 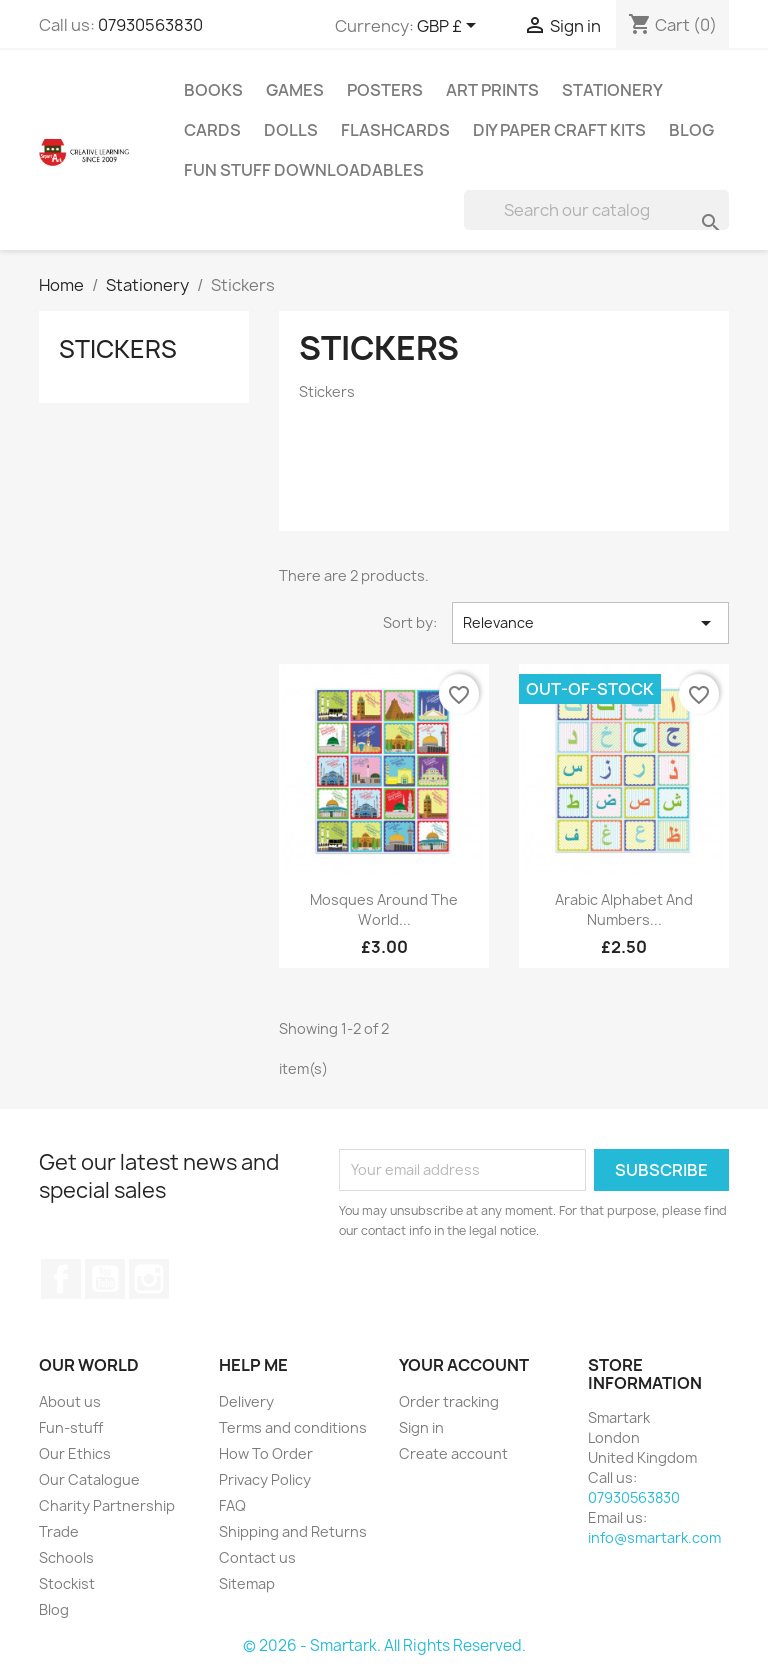 What do you see at coordinates (596, 210) in the screenshot?
I see `[Search]` at bounding box center [596, 210].